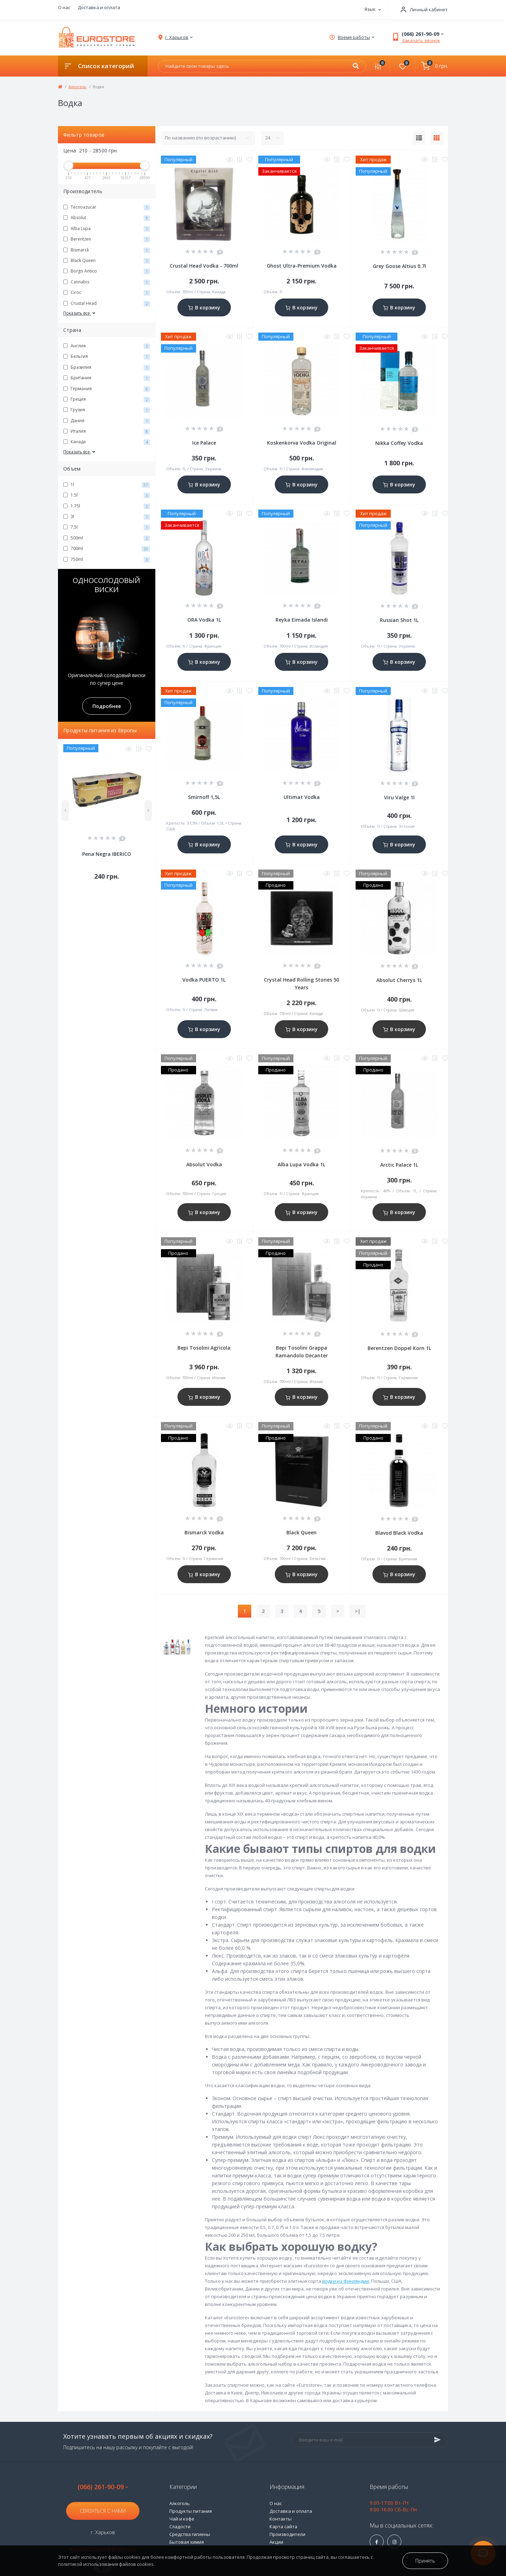 The width and height of the screenshot is (506, 2576). Describe the element at coordinates (204, 797) in the screenshot. I see `Smirnoff 1,5L` at that location.